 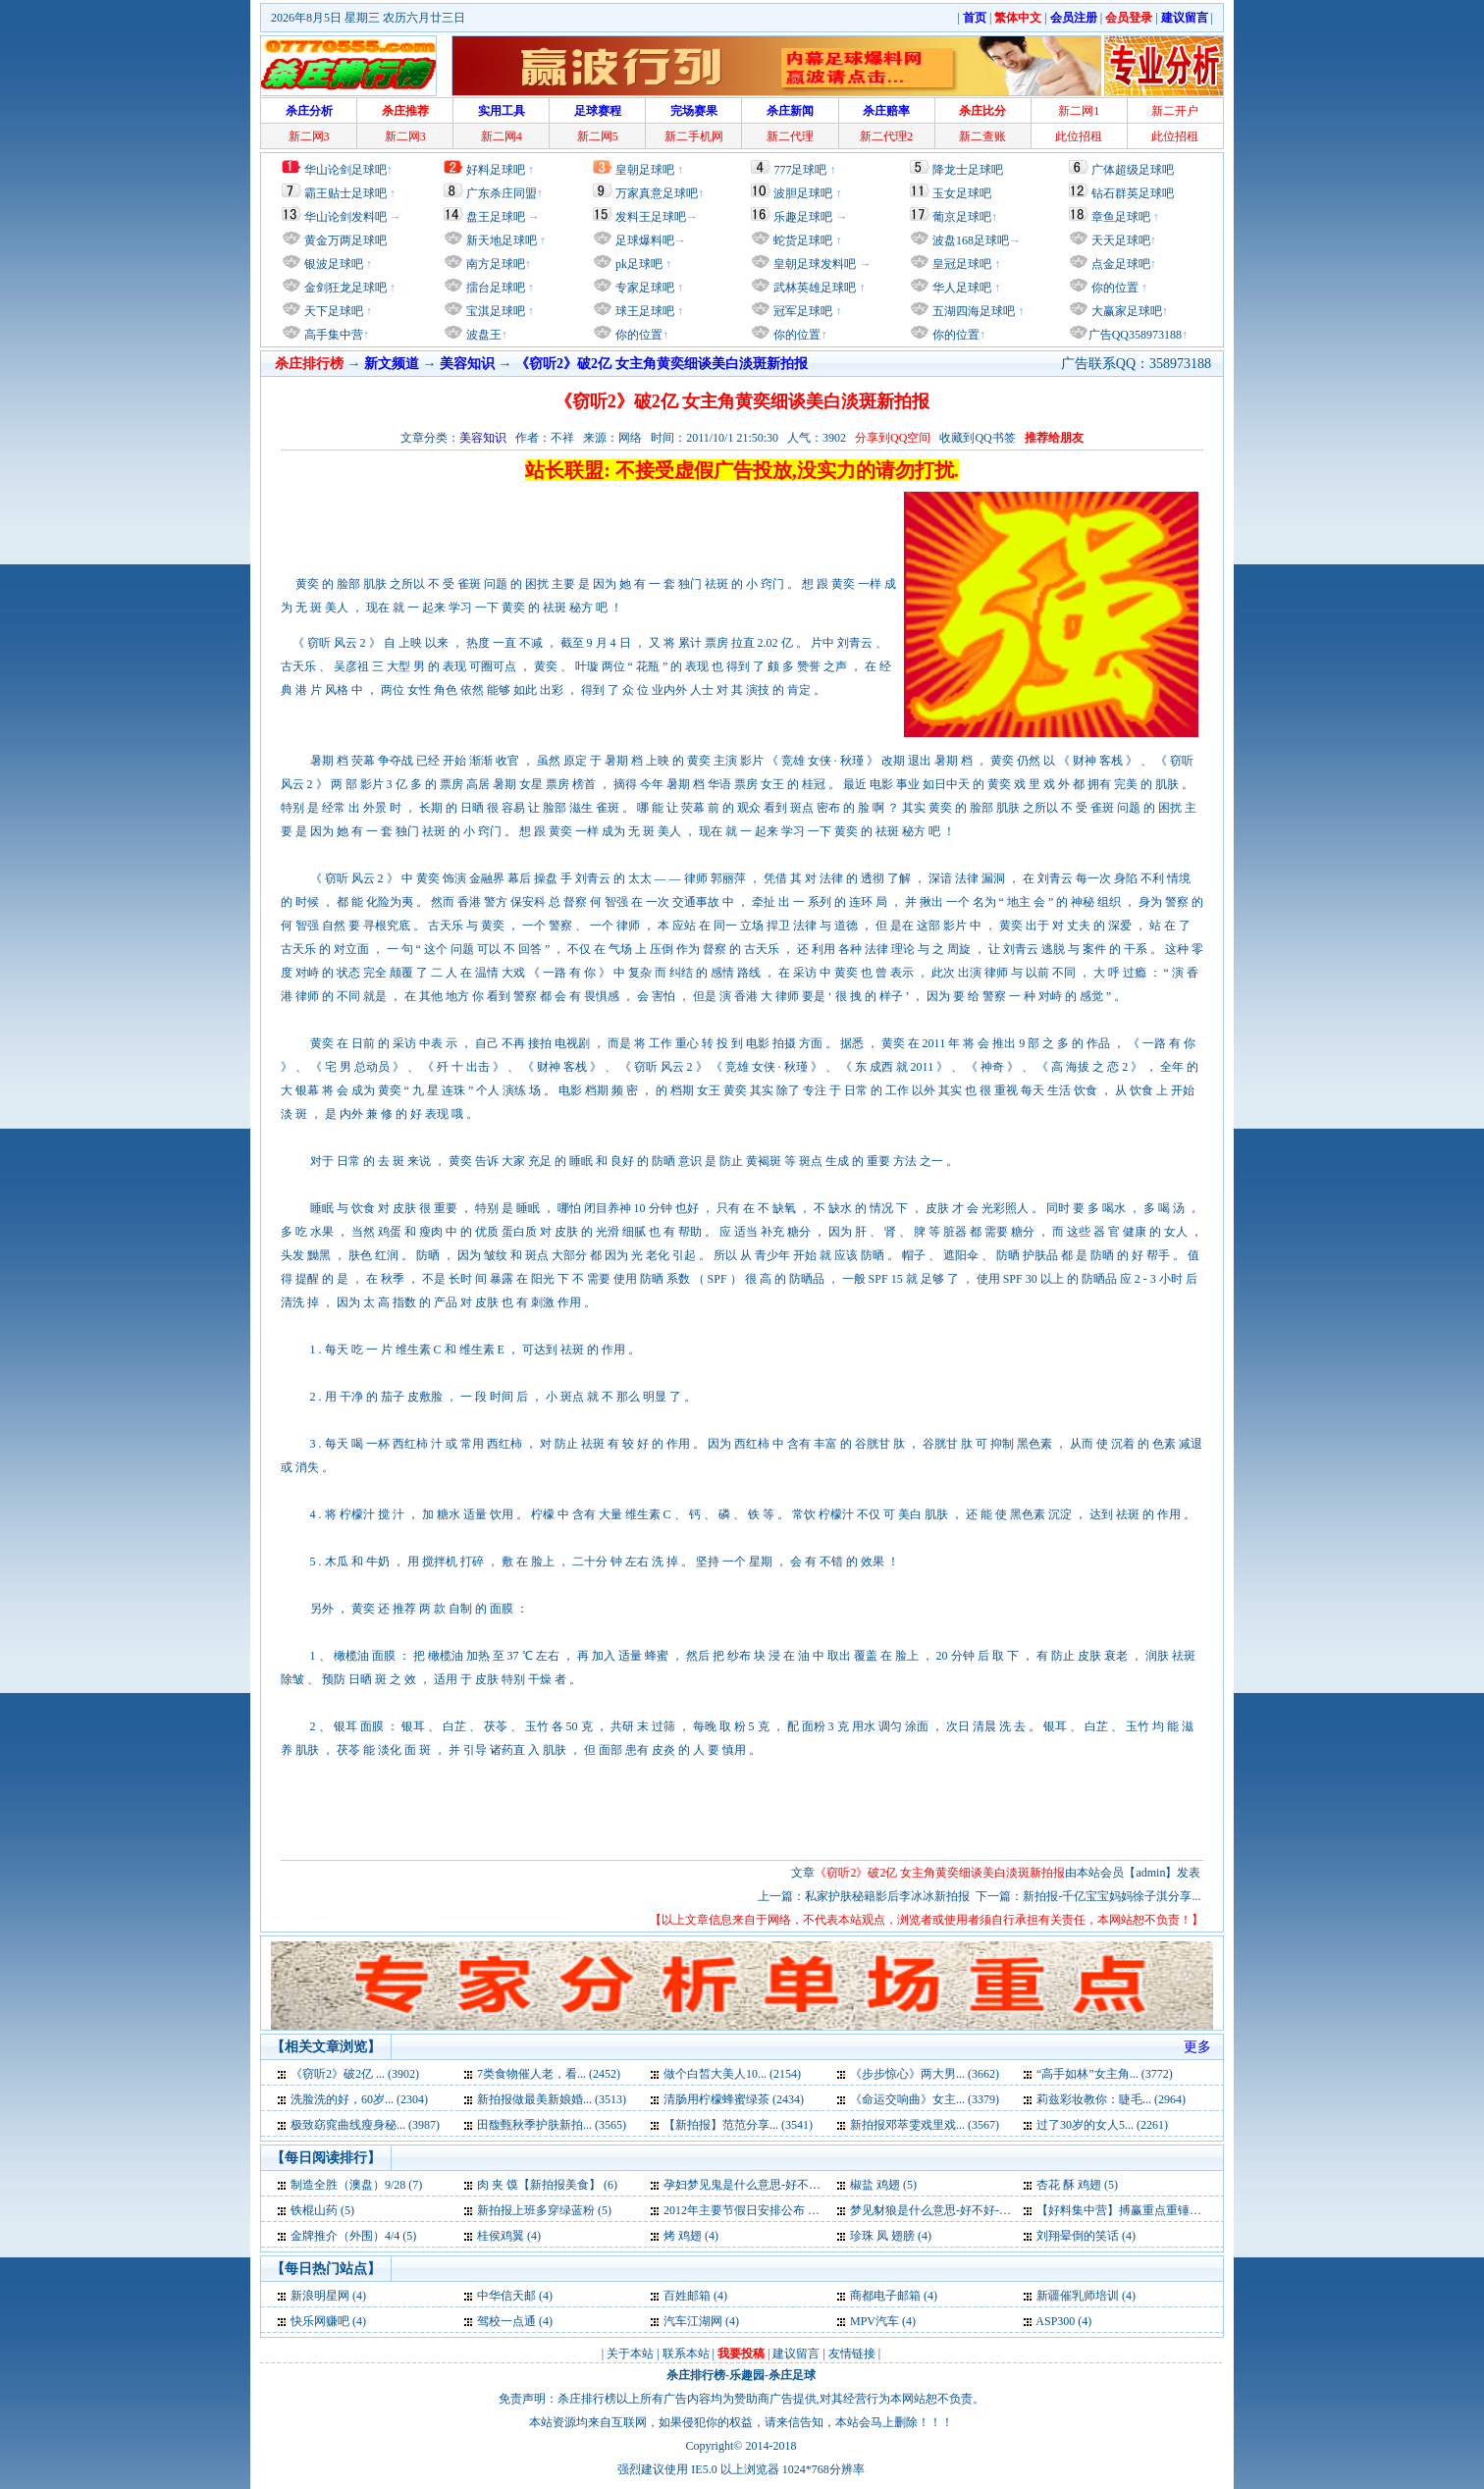 What do you see at coordinates (1086, 2236) in the screenshot?
I see `刘翔晕倒的笑话 (4)` at bounding box center [1086, 2236].